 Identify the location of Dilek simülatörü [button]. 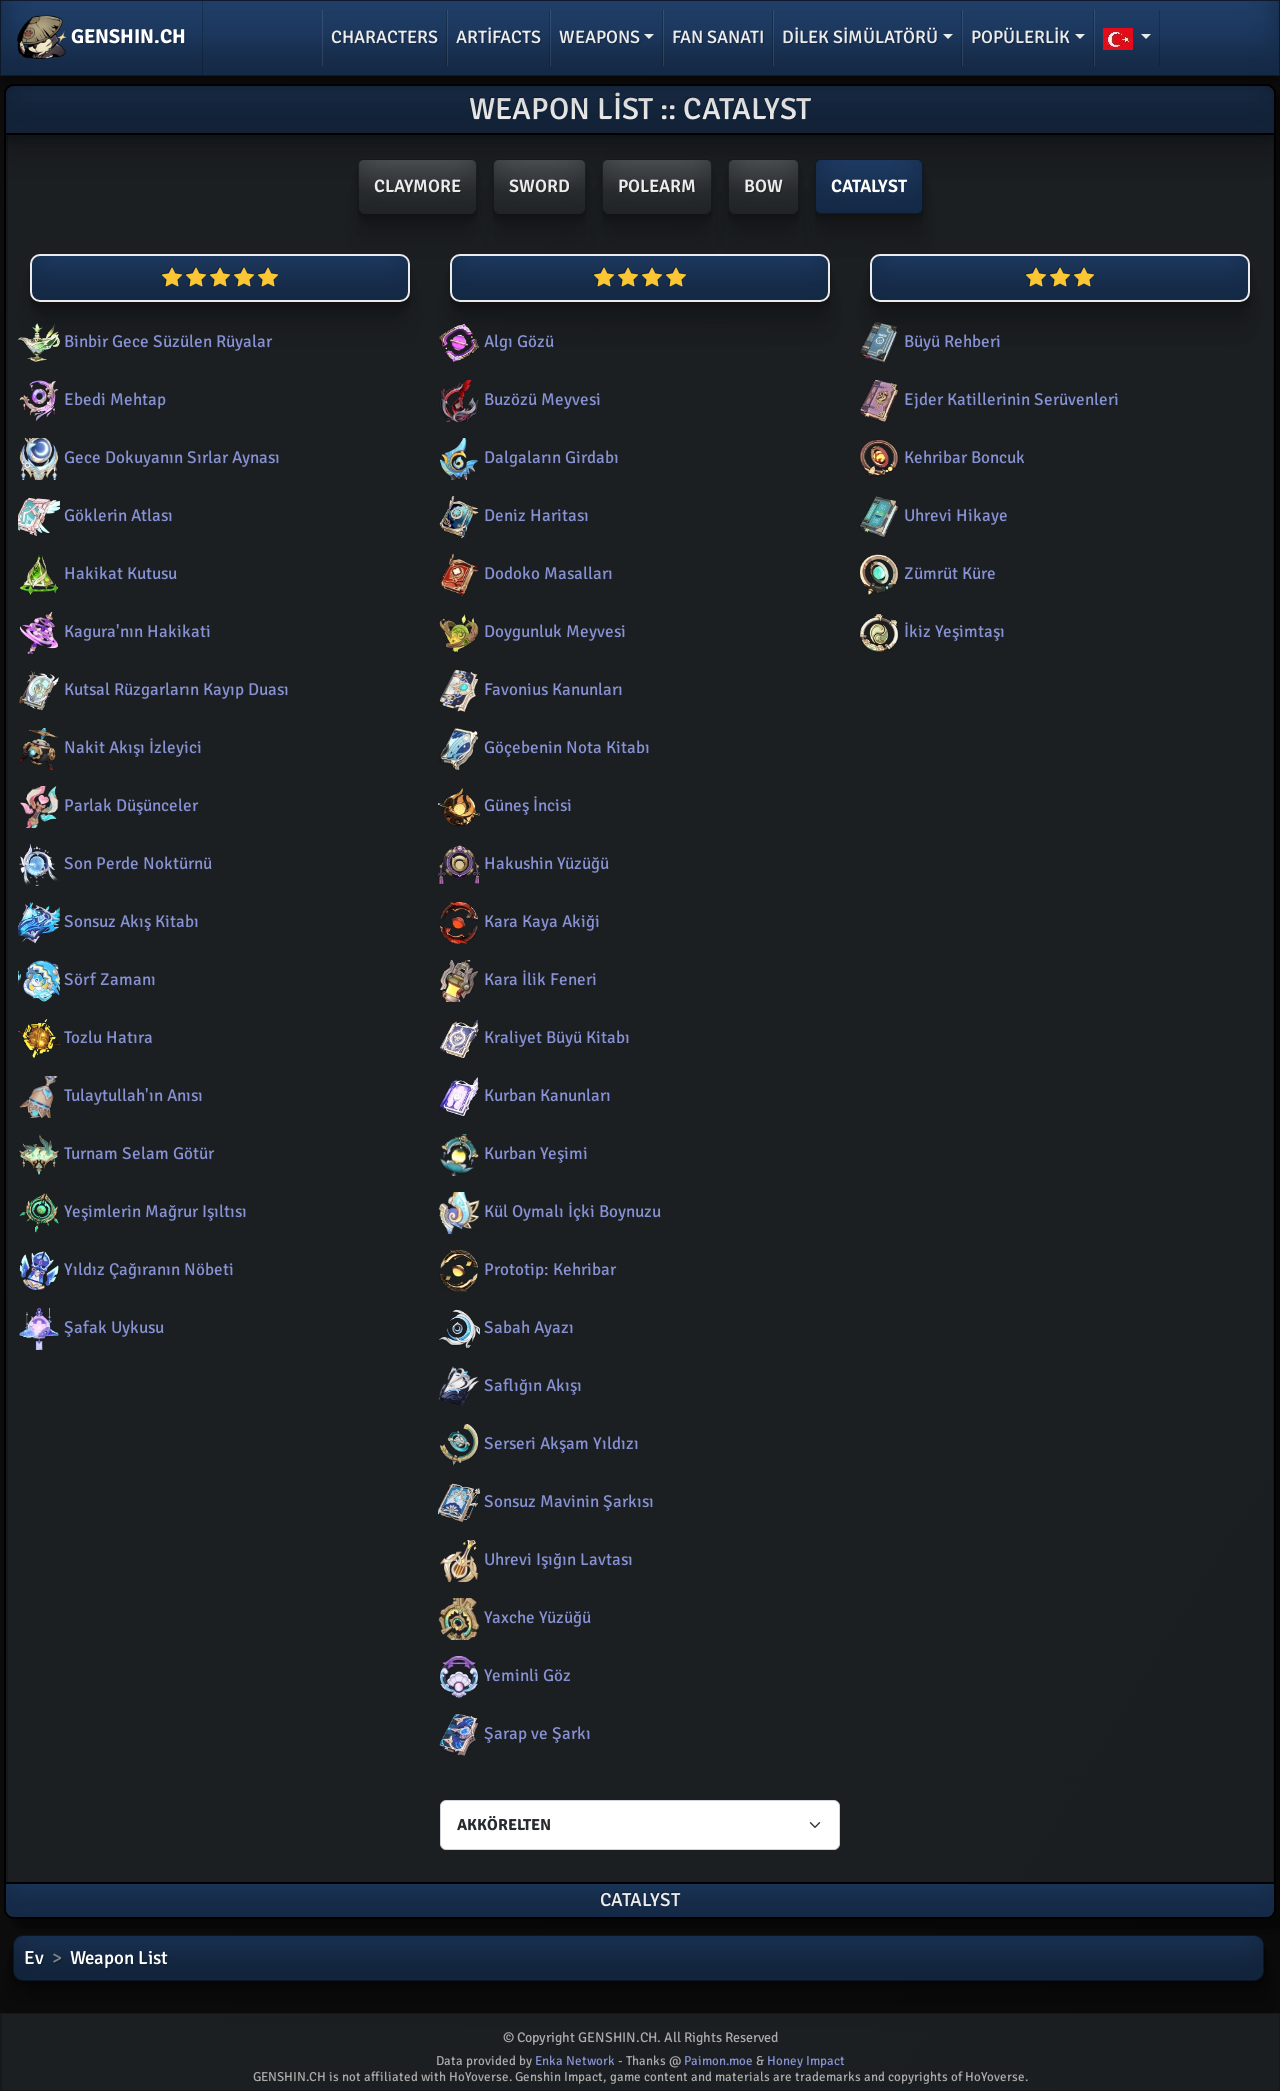
(860, 37).